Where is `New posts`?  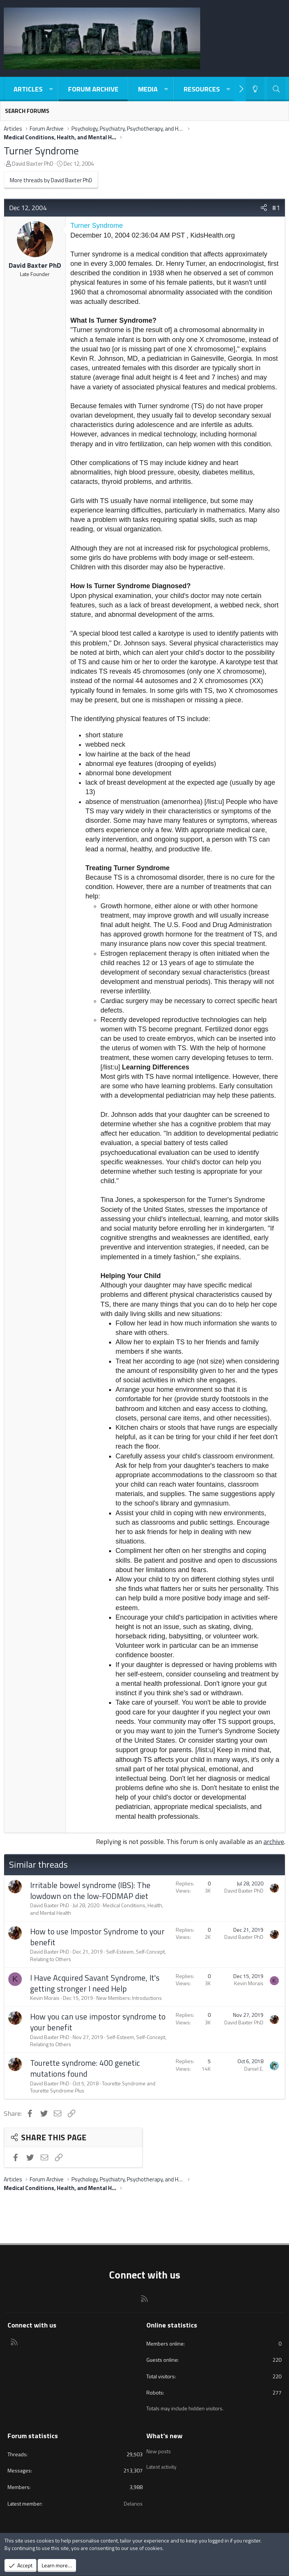
New posts is located at coordinates (158, 2450).